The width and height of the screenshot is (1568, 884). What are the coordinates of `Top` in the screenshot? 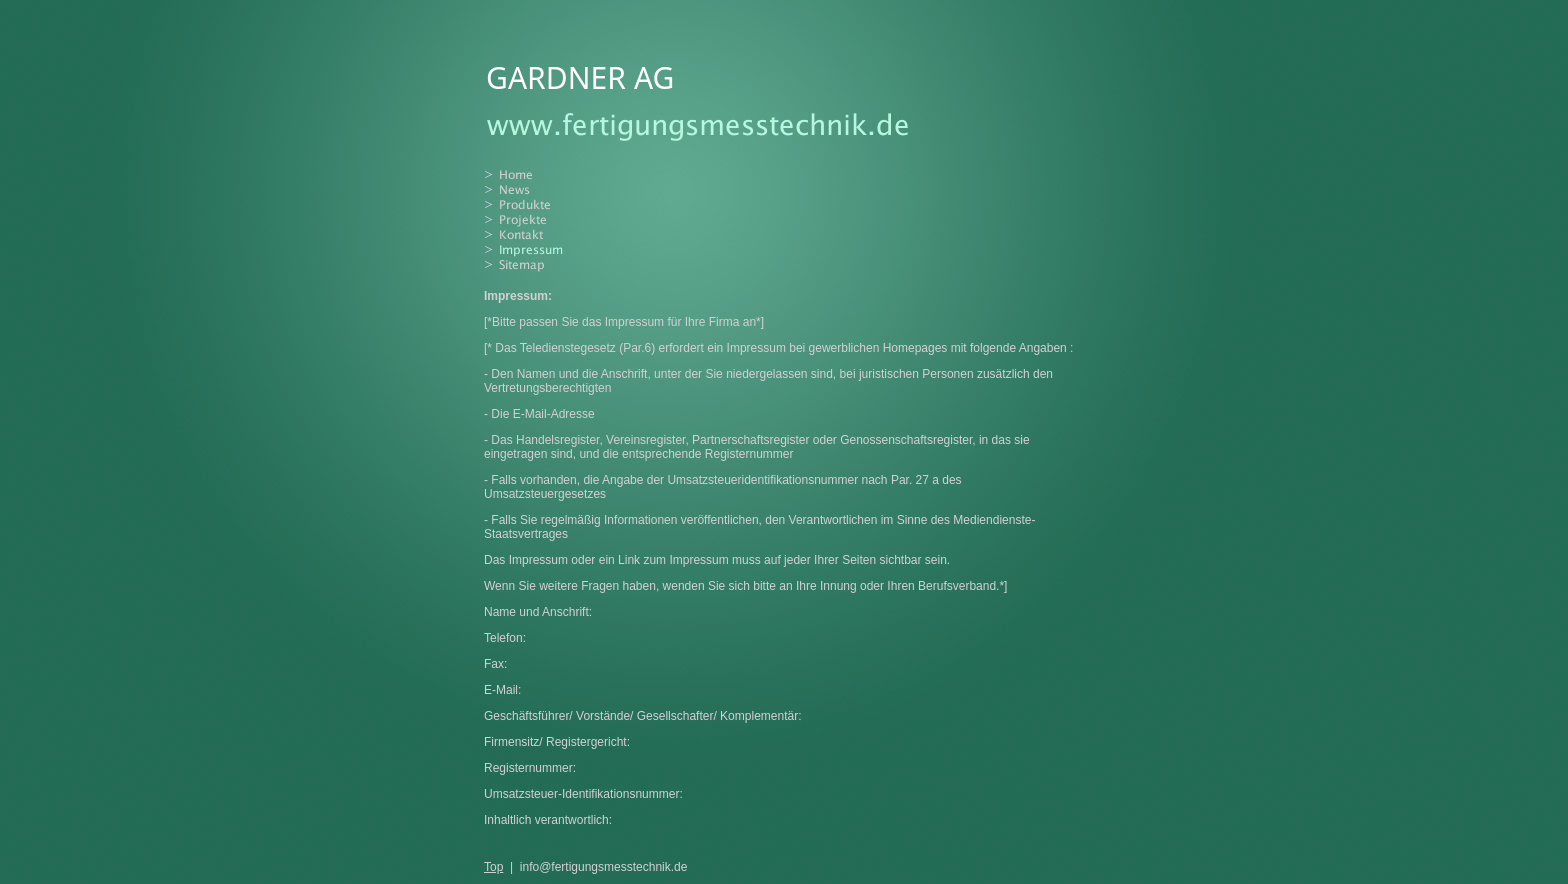 It's located at (493, 867).